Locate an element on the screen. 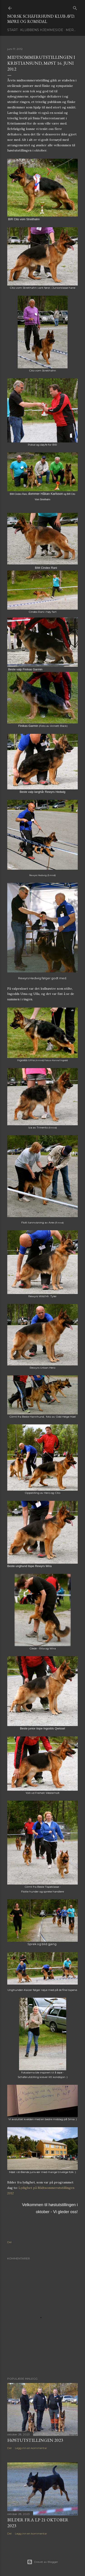  Mer… is located at coordinates (71, 30).